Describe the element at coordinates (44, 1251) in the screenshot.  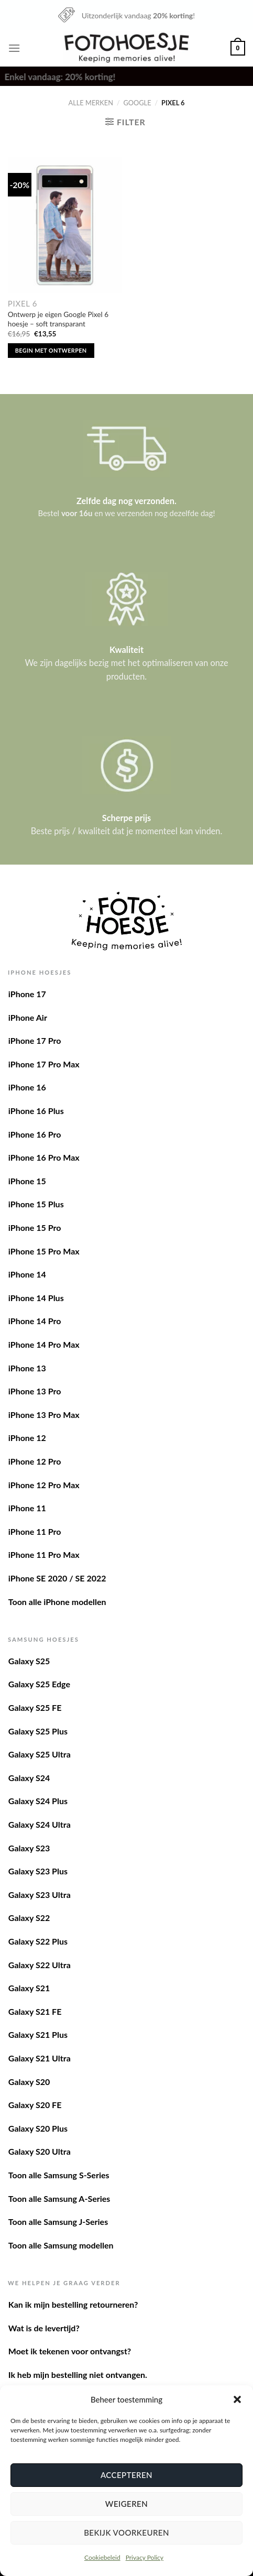
I see `iPhone 15 Pro Max` at that location.